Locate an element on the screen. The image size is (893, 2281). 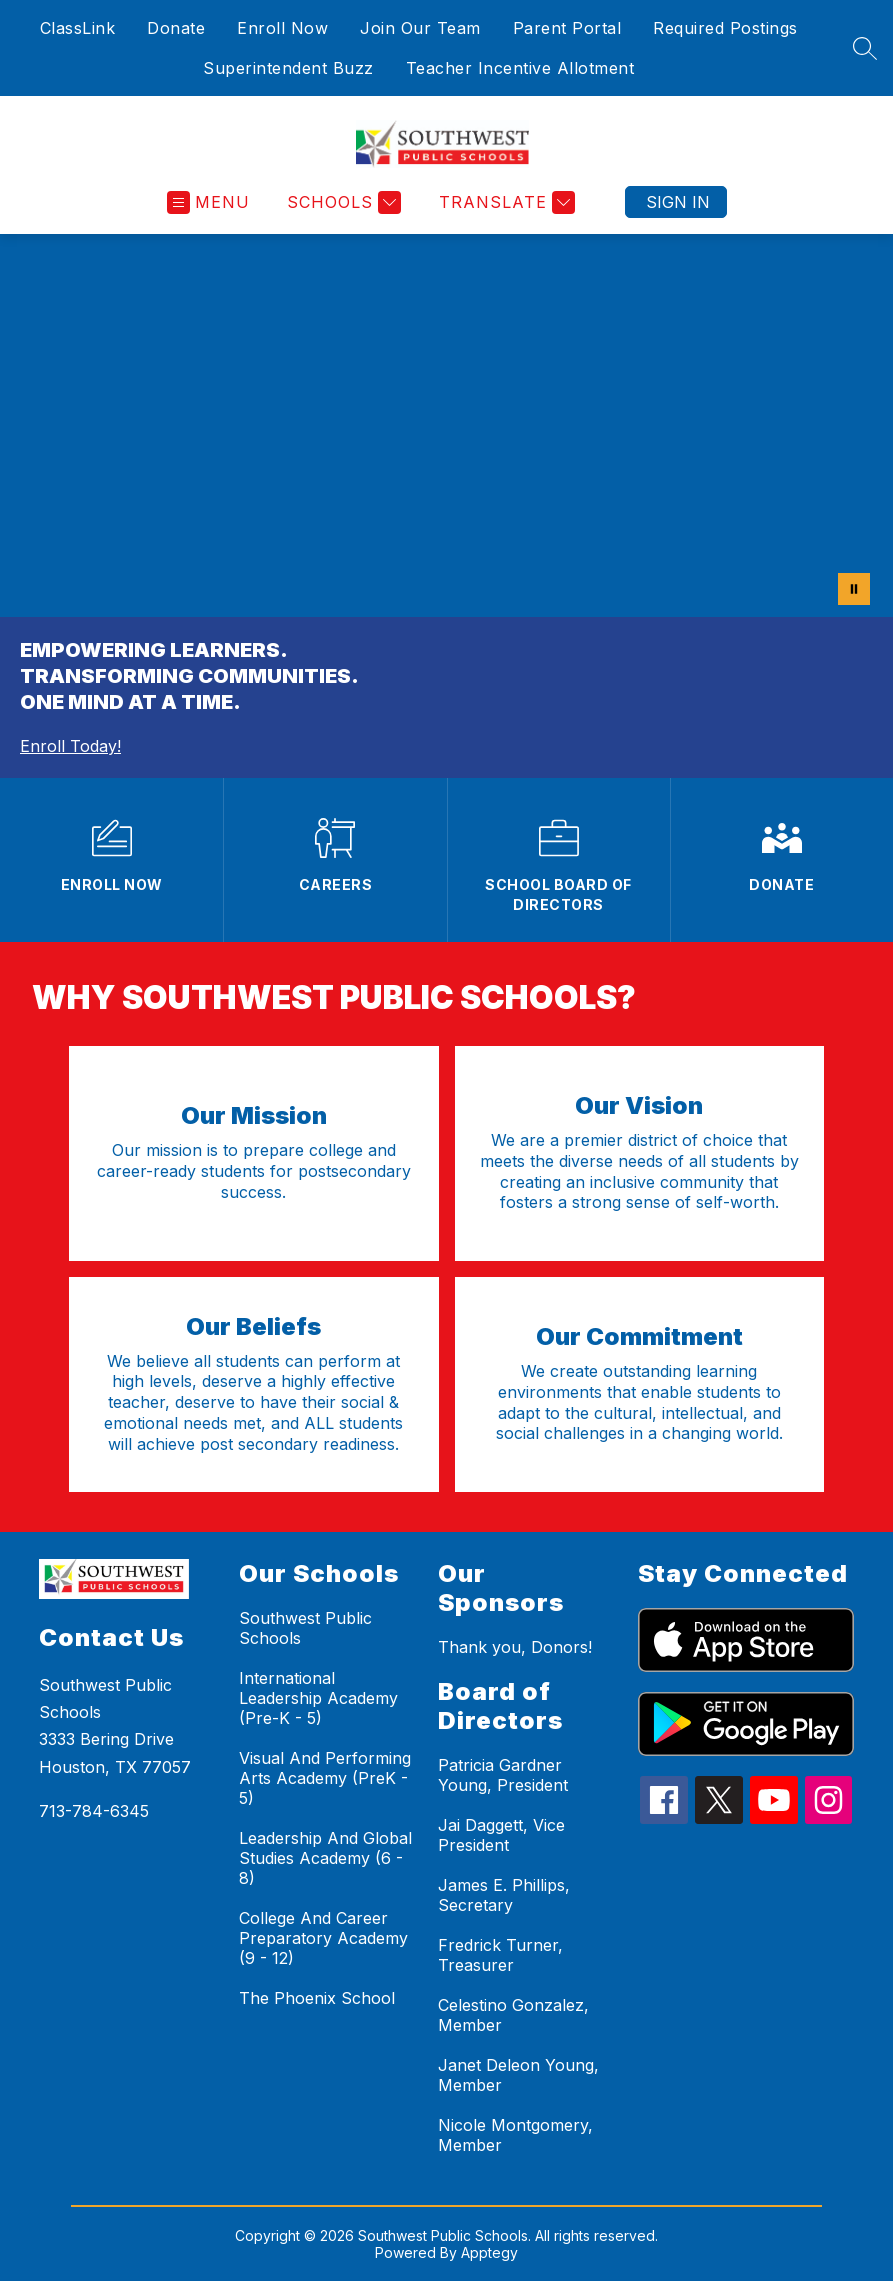
Leadership And Global Studies Academy (6 - 8) is located at coordinates (325, 1858).